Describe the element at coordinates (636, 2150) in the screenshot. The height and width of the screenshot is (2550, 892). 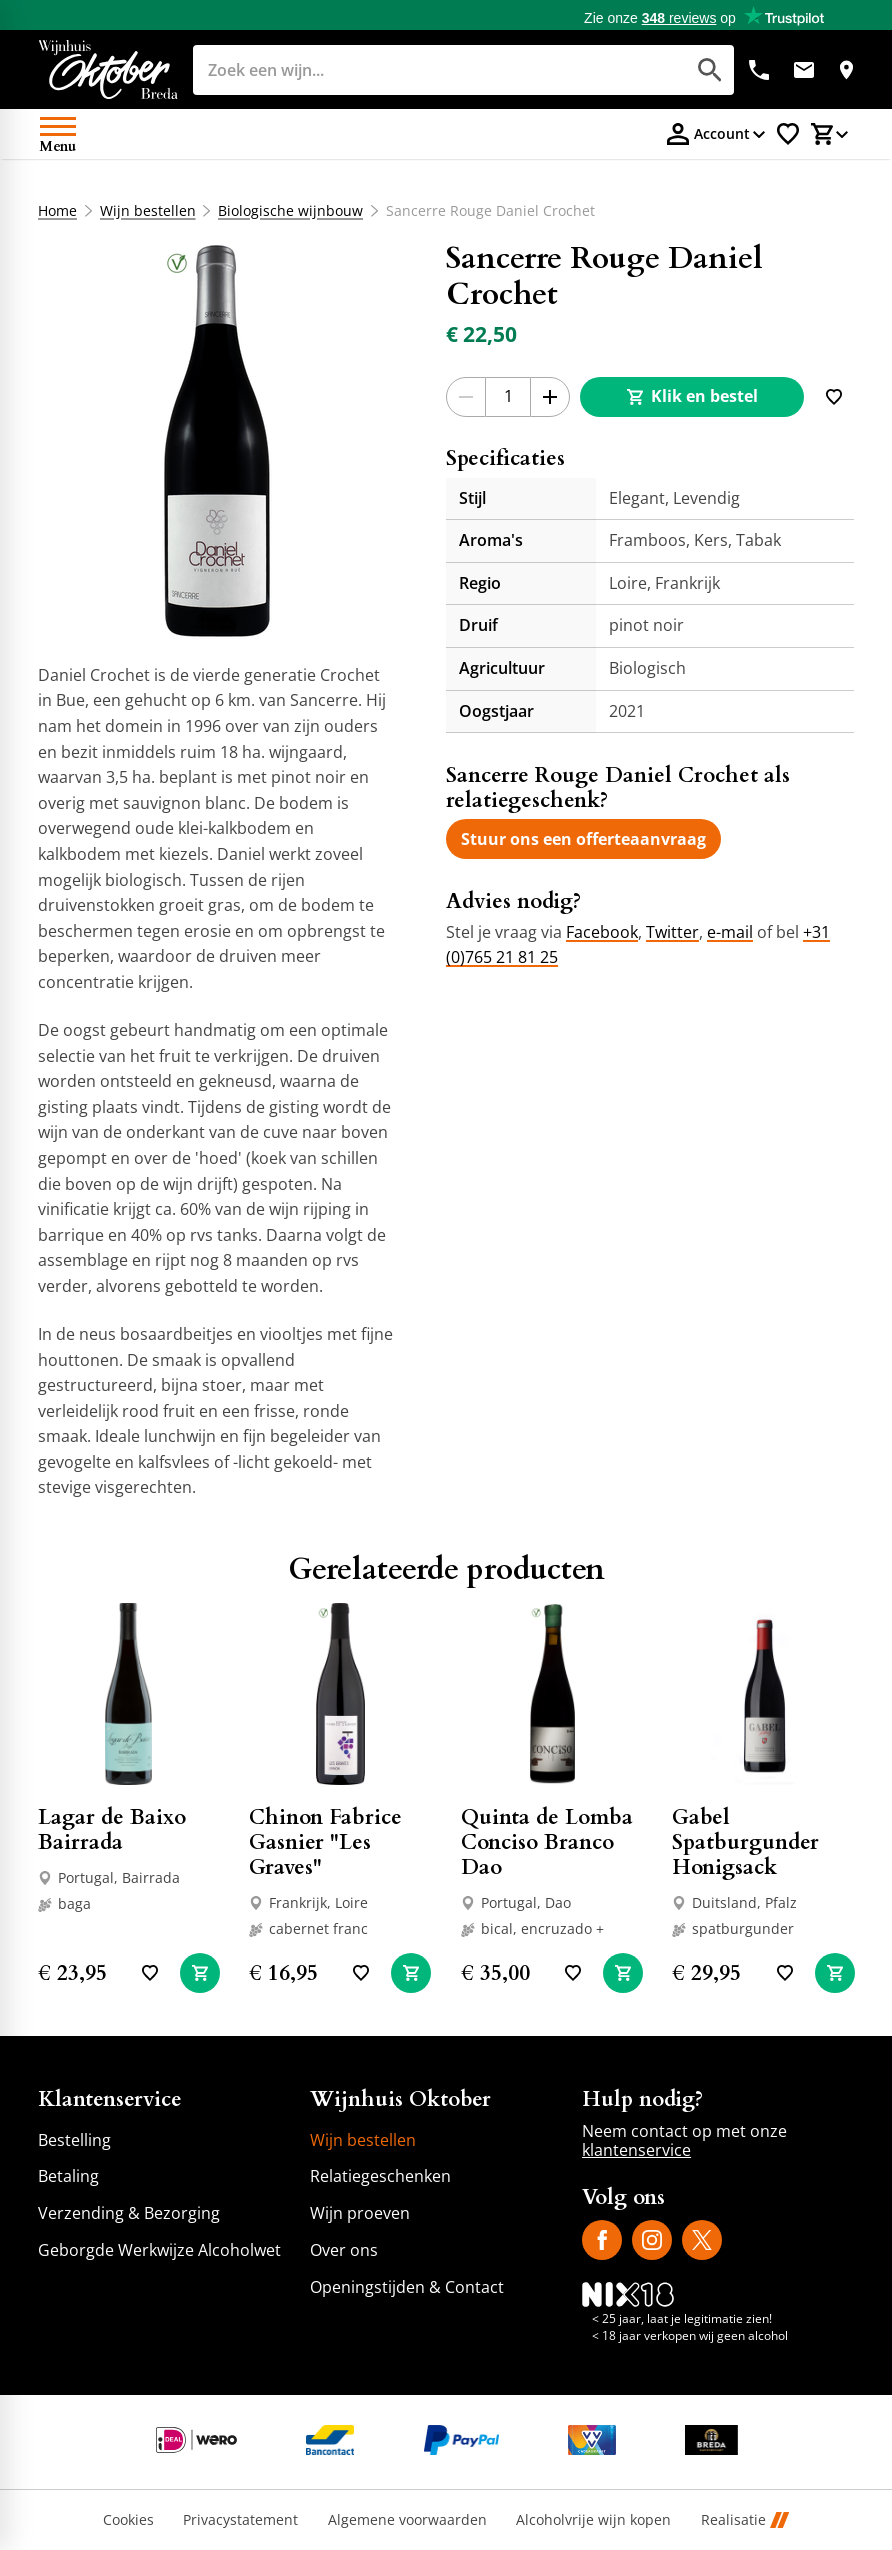
I see `klantenservice` at that location.